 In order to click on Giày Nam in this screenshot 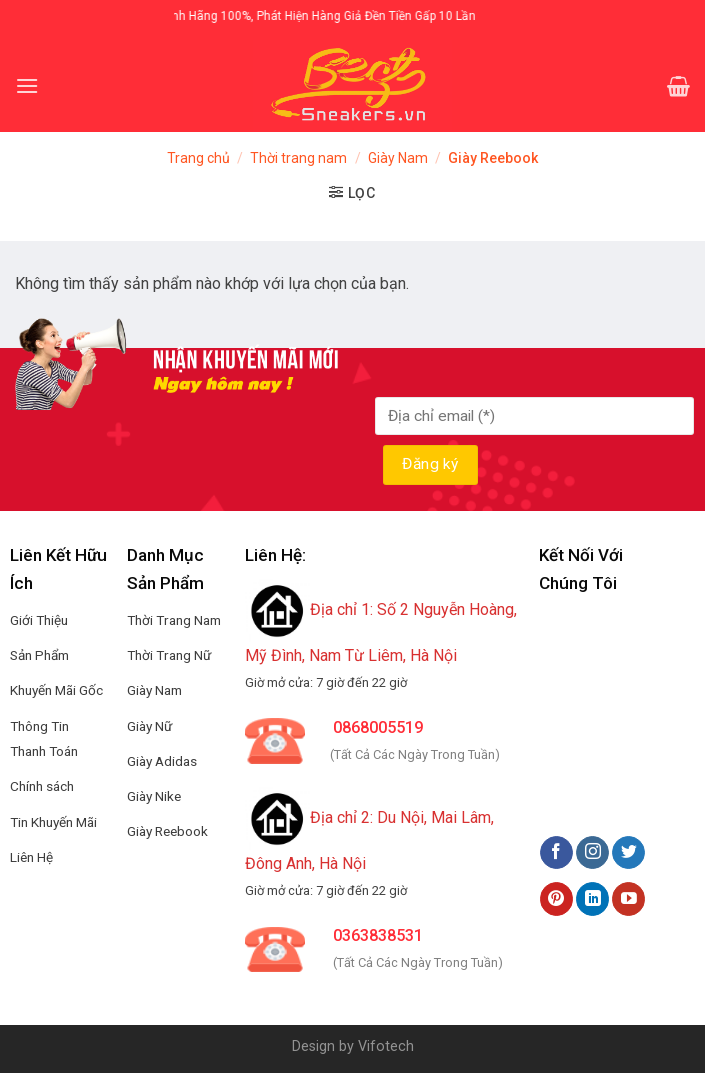, I will do `click(398, 158)`.